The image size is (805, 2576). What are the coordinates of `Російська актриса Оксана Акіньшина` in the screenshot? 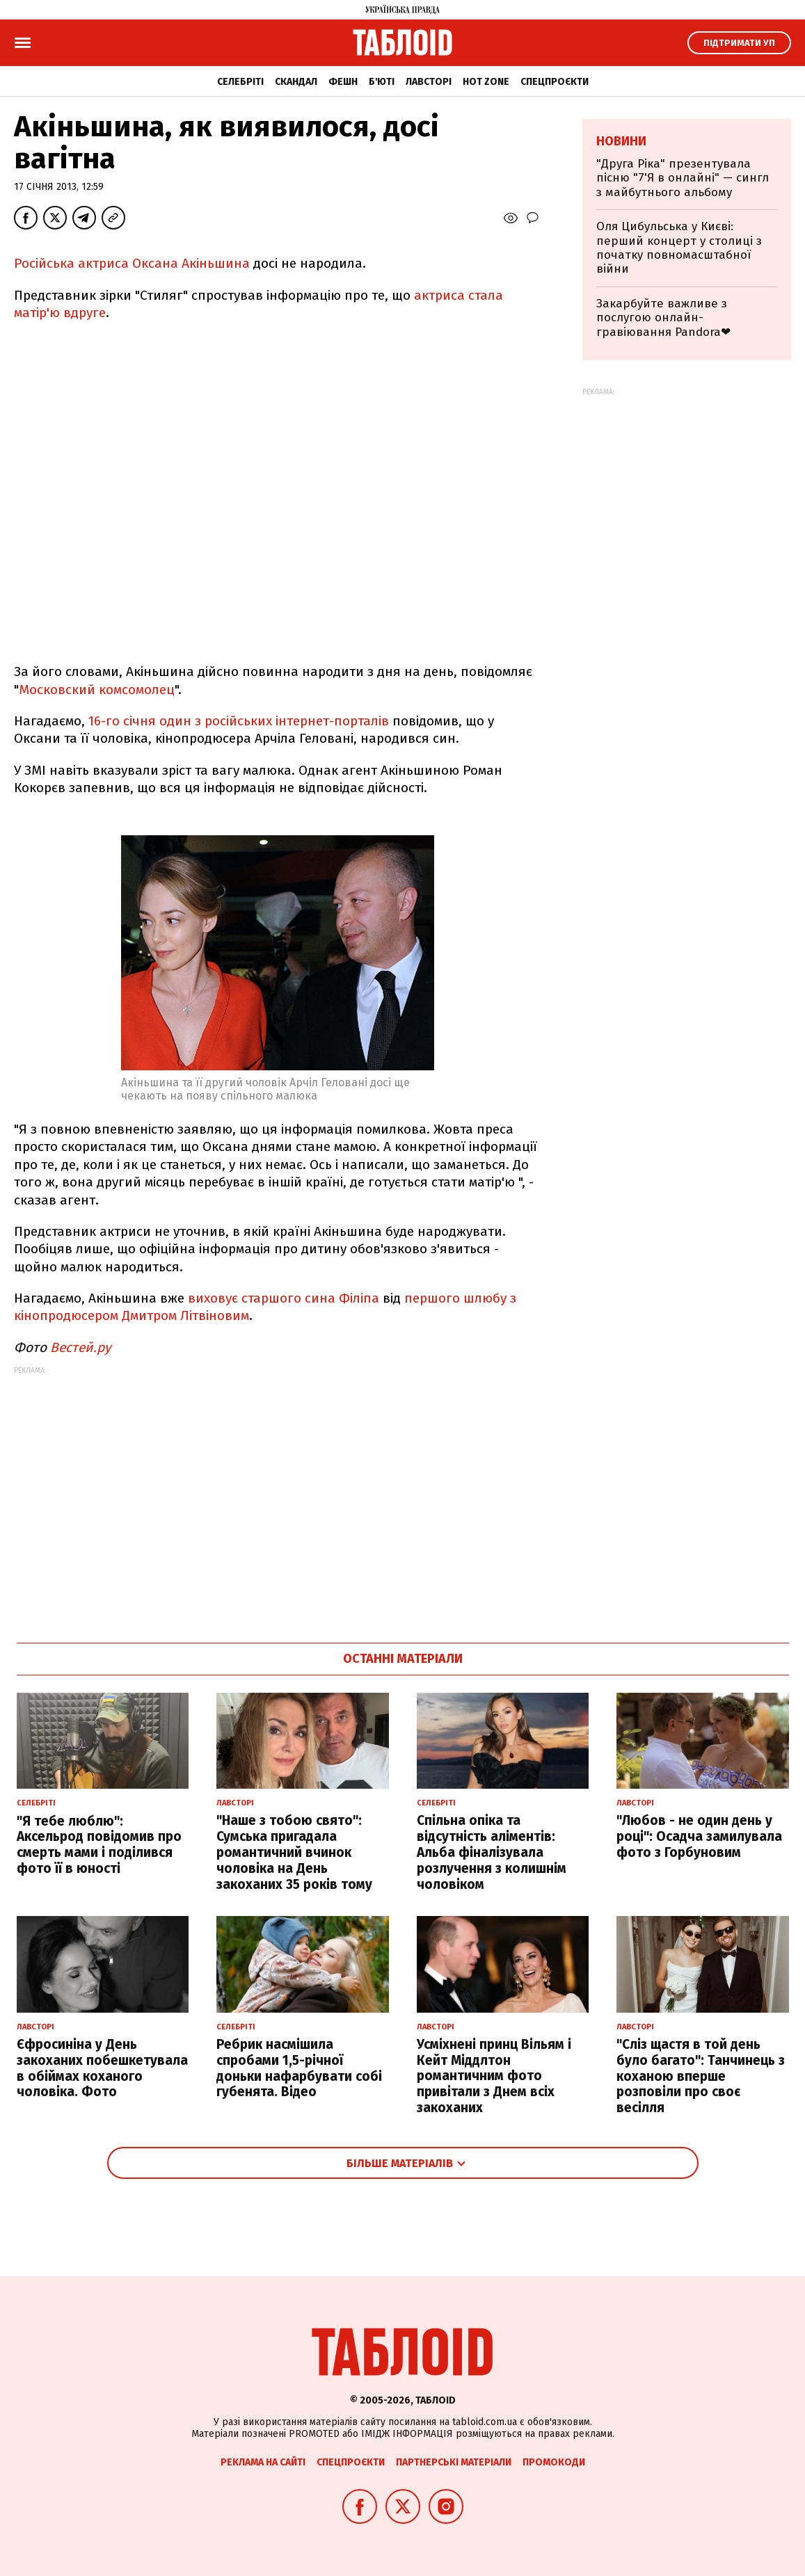 It's located at (132, 263).